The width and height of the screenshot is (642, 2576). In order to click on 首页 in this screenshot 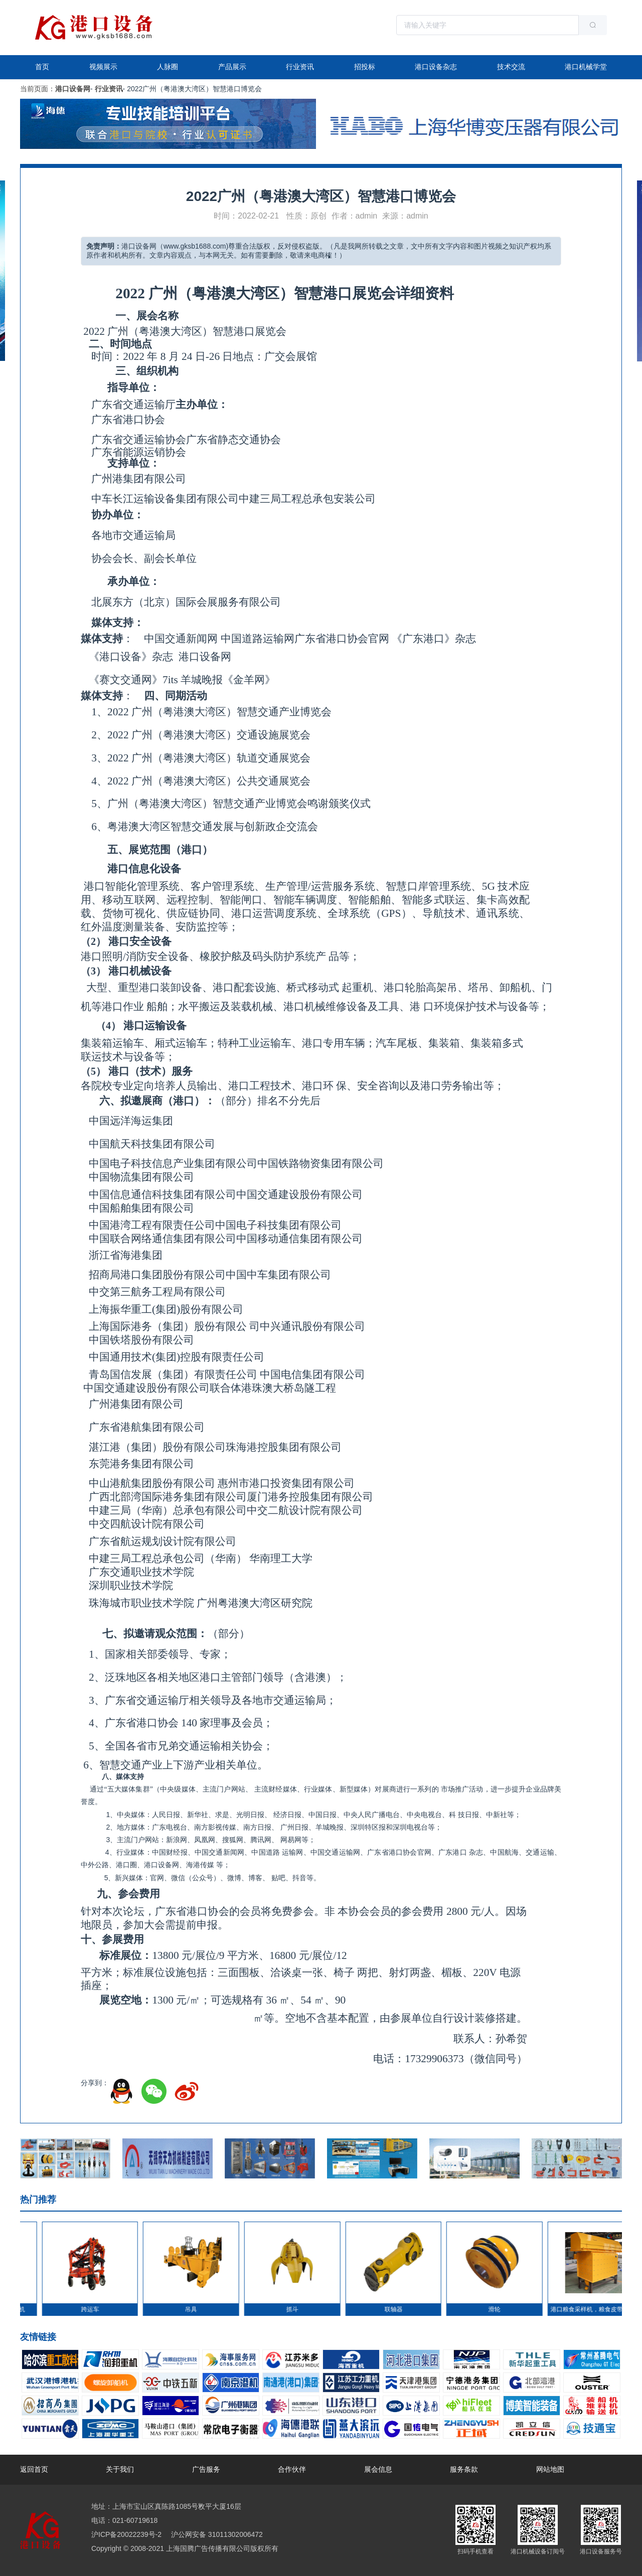, I will do `click(42, 67)`.